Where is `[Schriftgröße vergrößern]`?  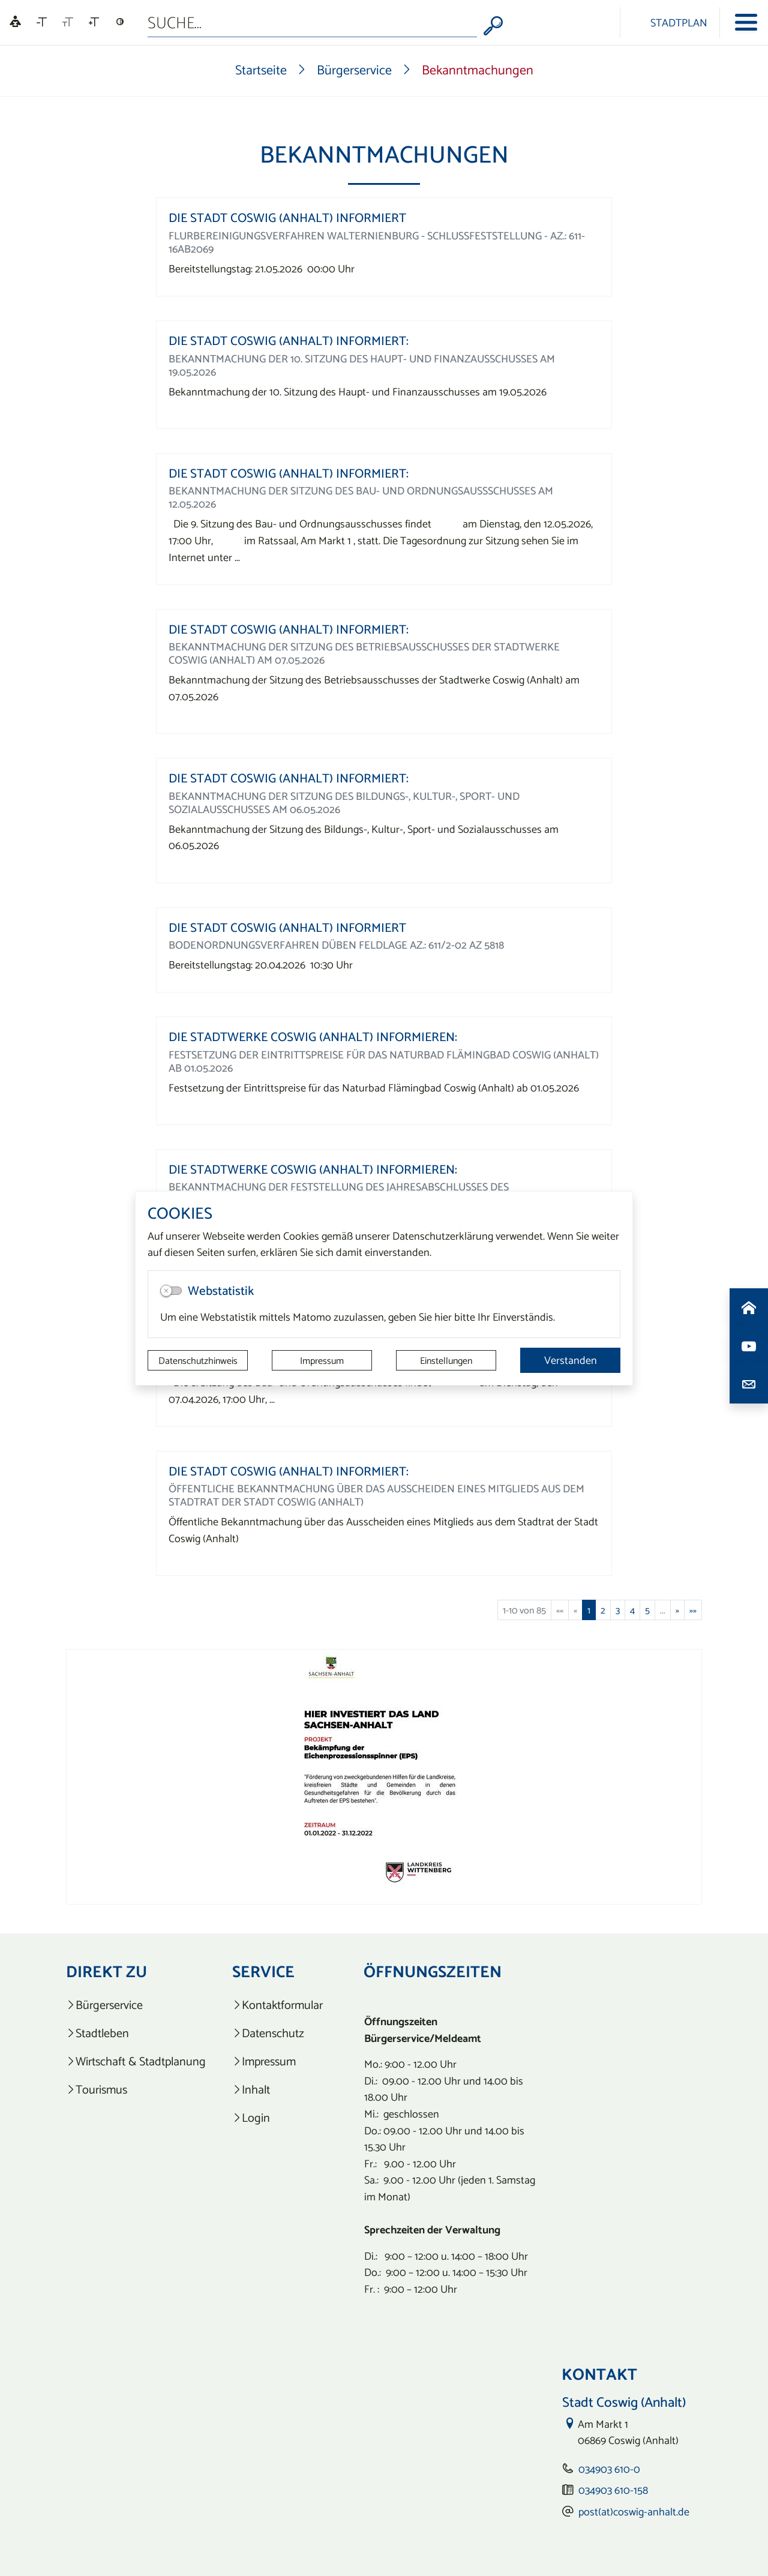 [Schriftgröße vergrößern] is located at coordinates (93, 22).